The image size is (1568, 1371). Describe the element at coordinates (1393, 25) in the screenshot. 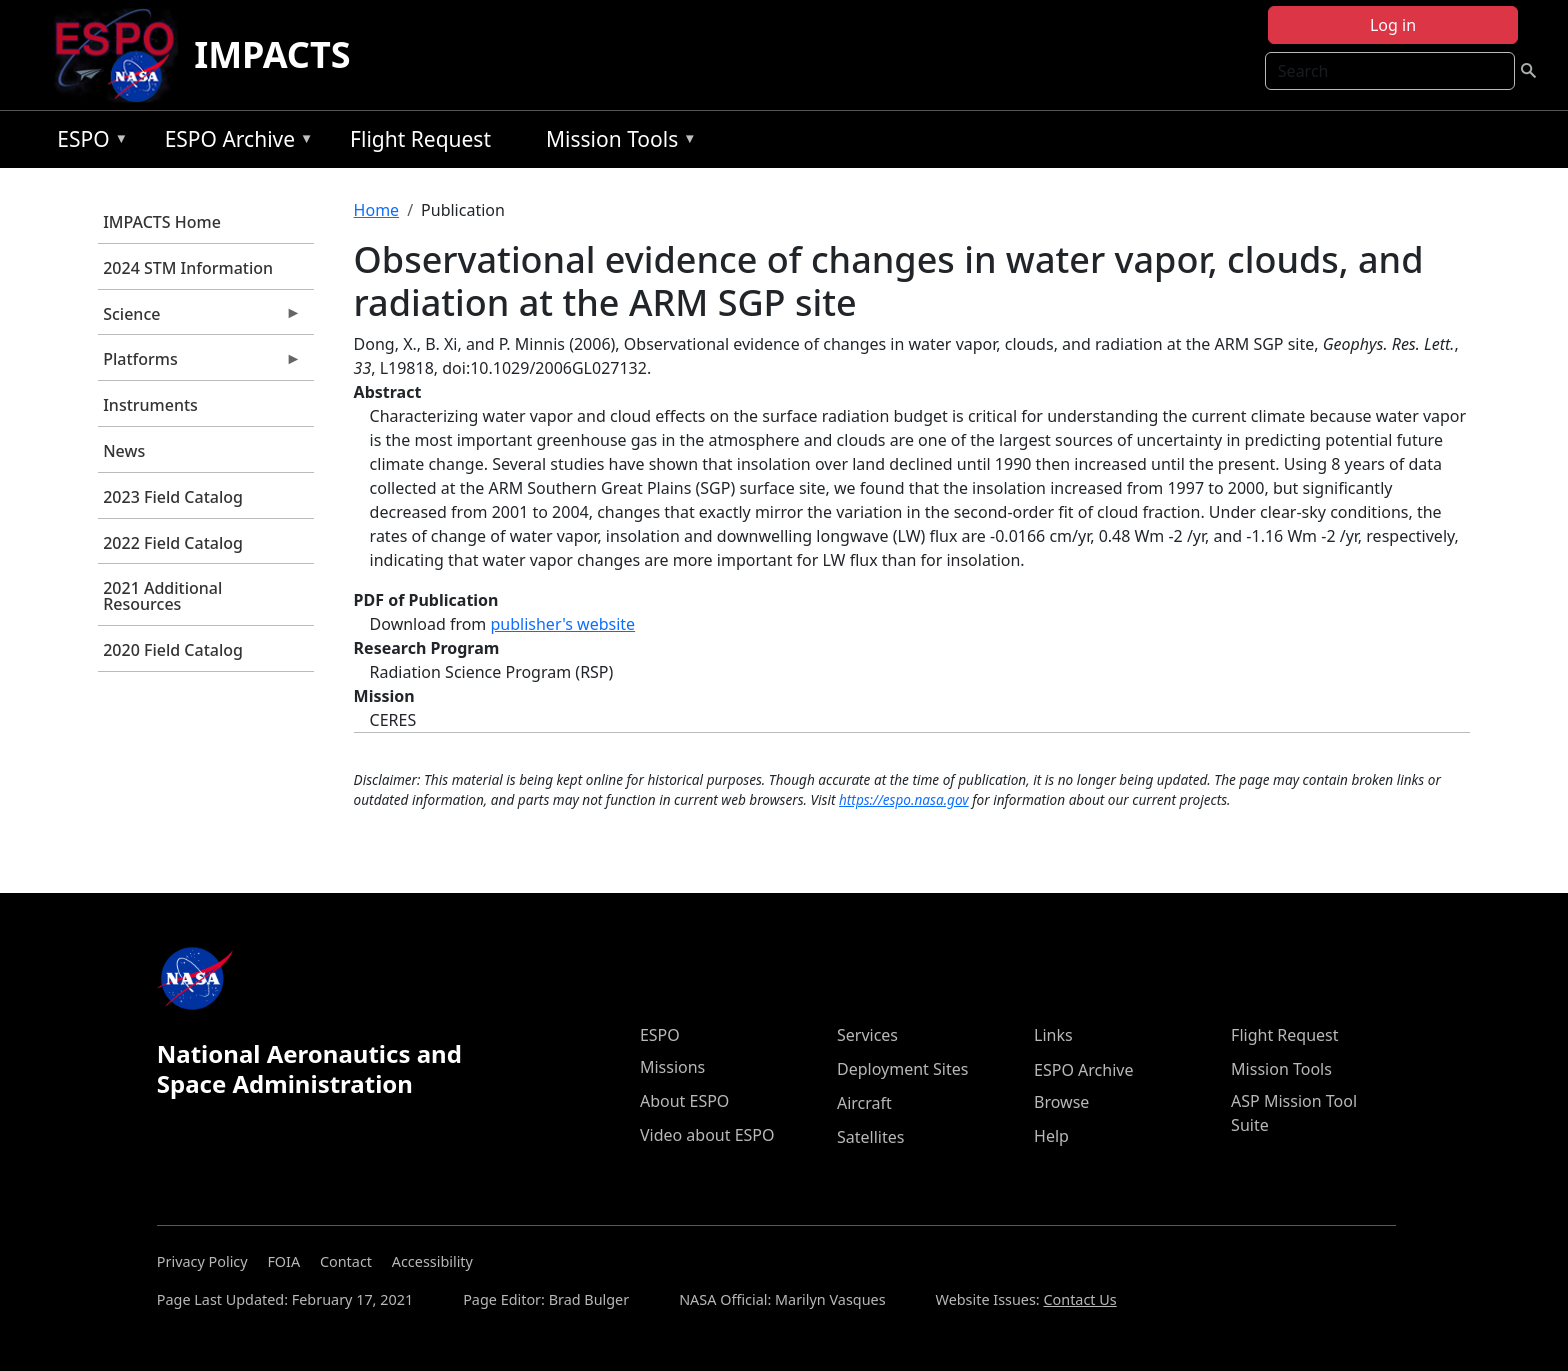

I see `Log in` at that location.